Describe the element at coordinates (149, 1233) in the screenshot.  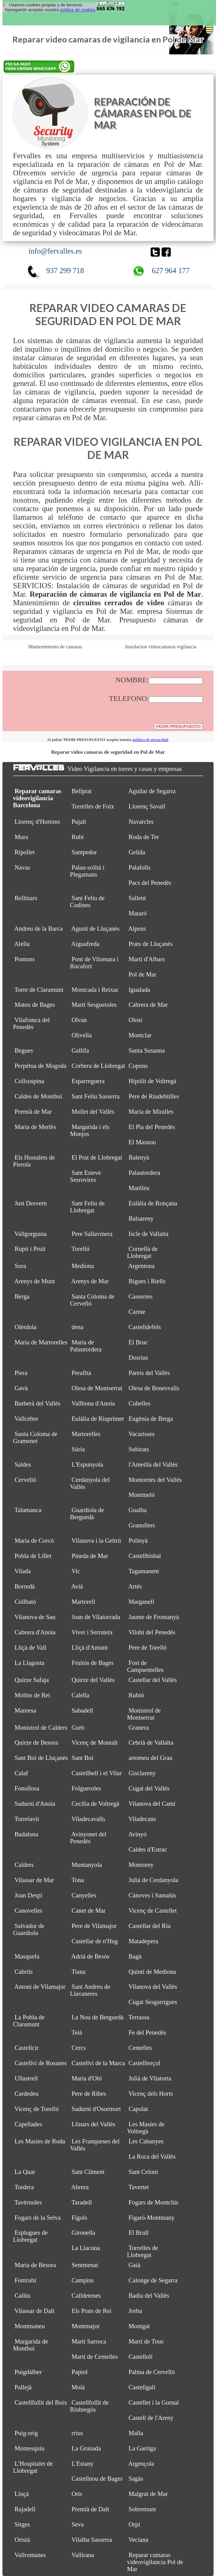
I see `Iscle de Vallalta` at that location.